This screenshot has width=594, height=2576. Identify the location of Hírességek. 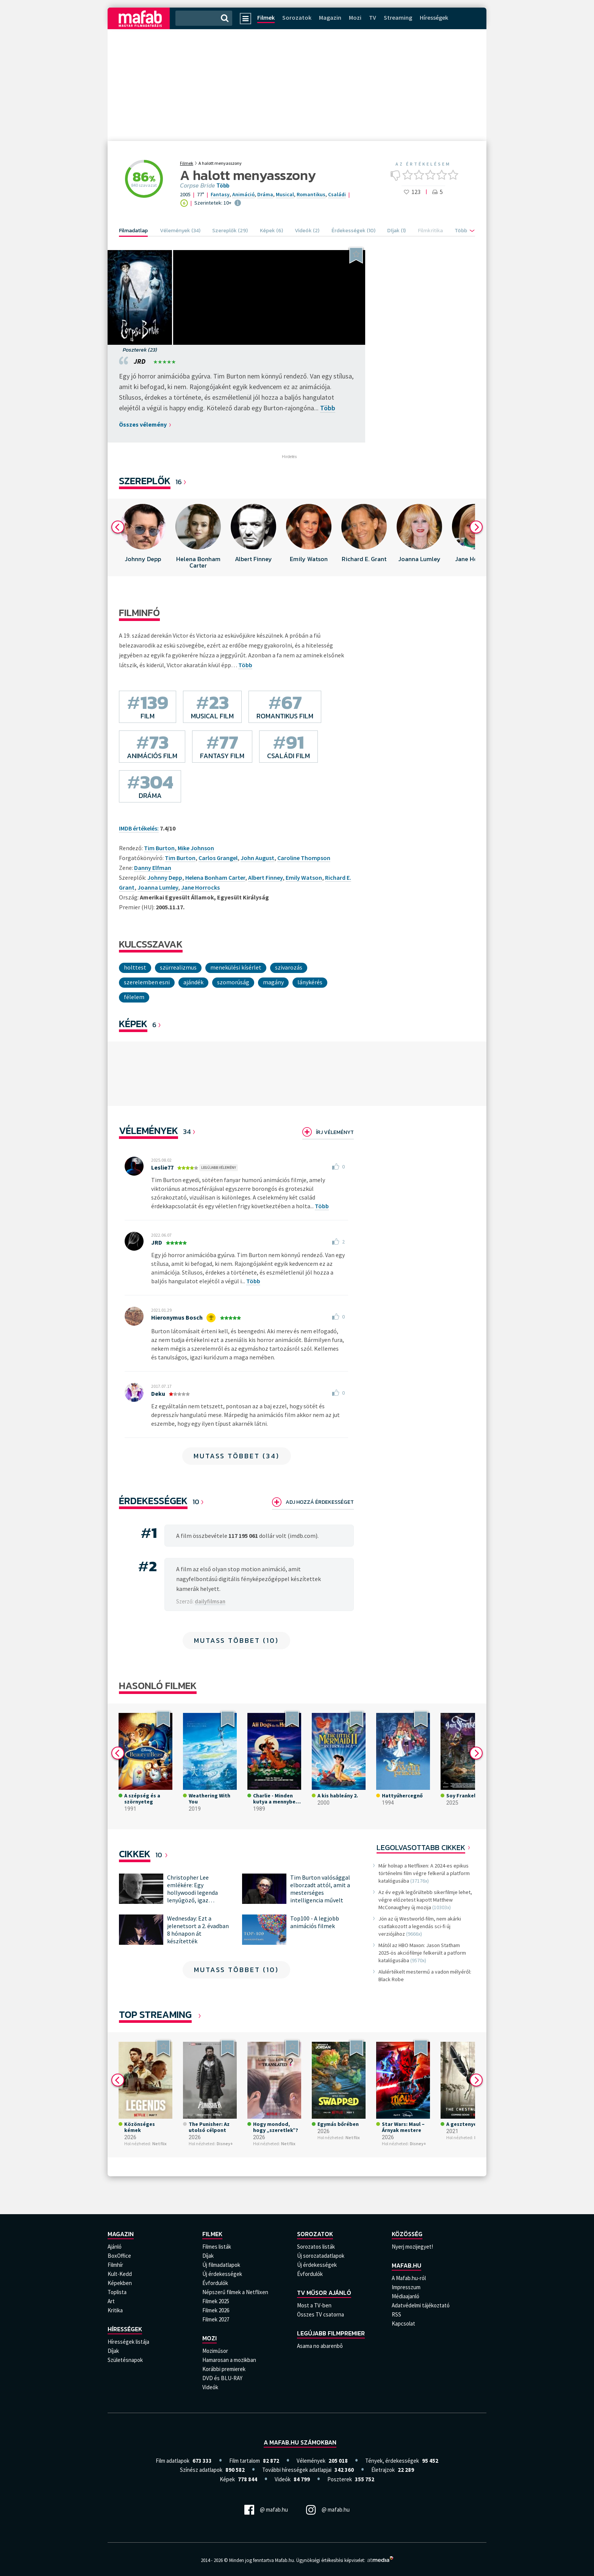
(434, 17).